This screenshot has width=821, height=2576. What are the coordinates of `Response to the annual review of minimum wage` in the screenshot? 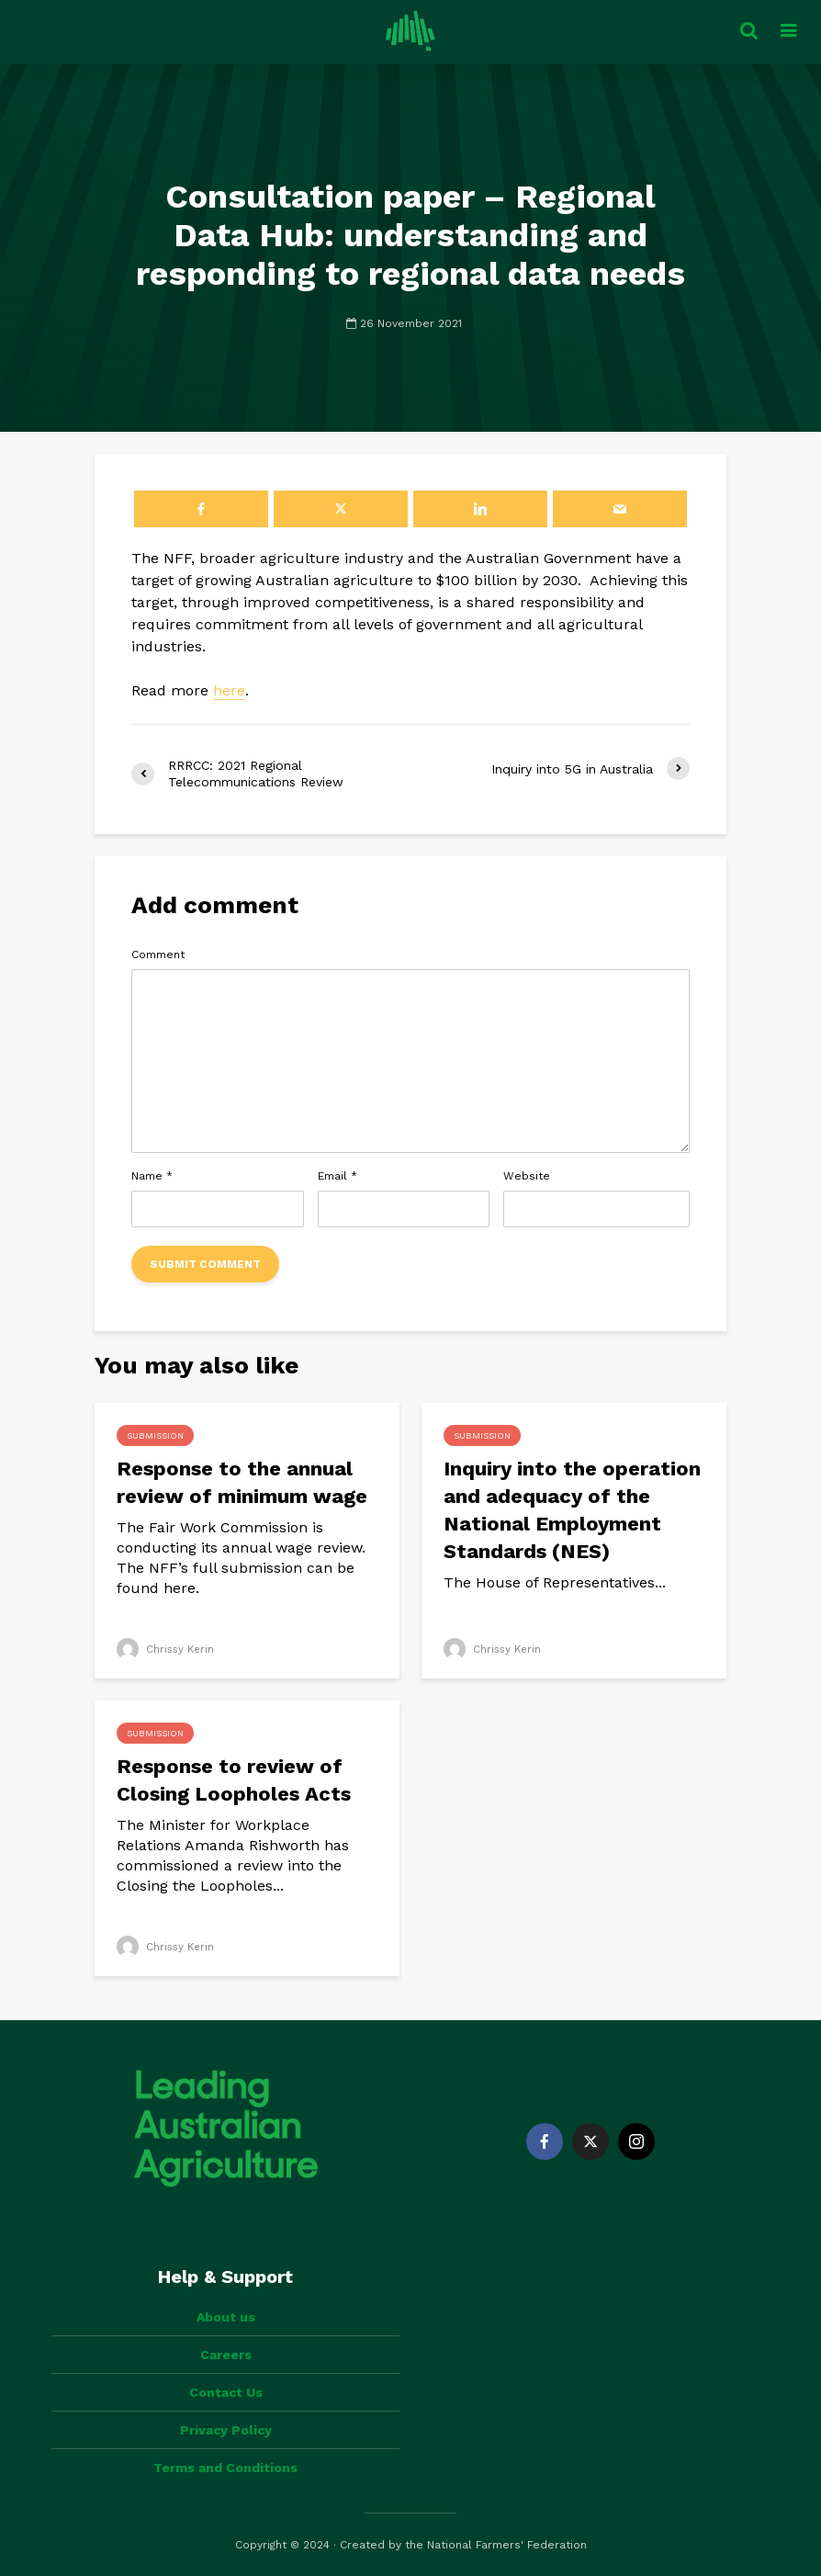 It's located at (242, 1482).